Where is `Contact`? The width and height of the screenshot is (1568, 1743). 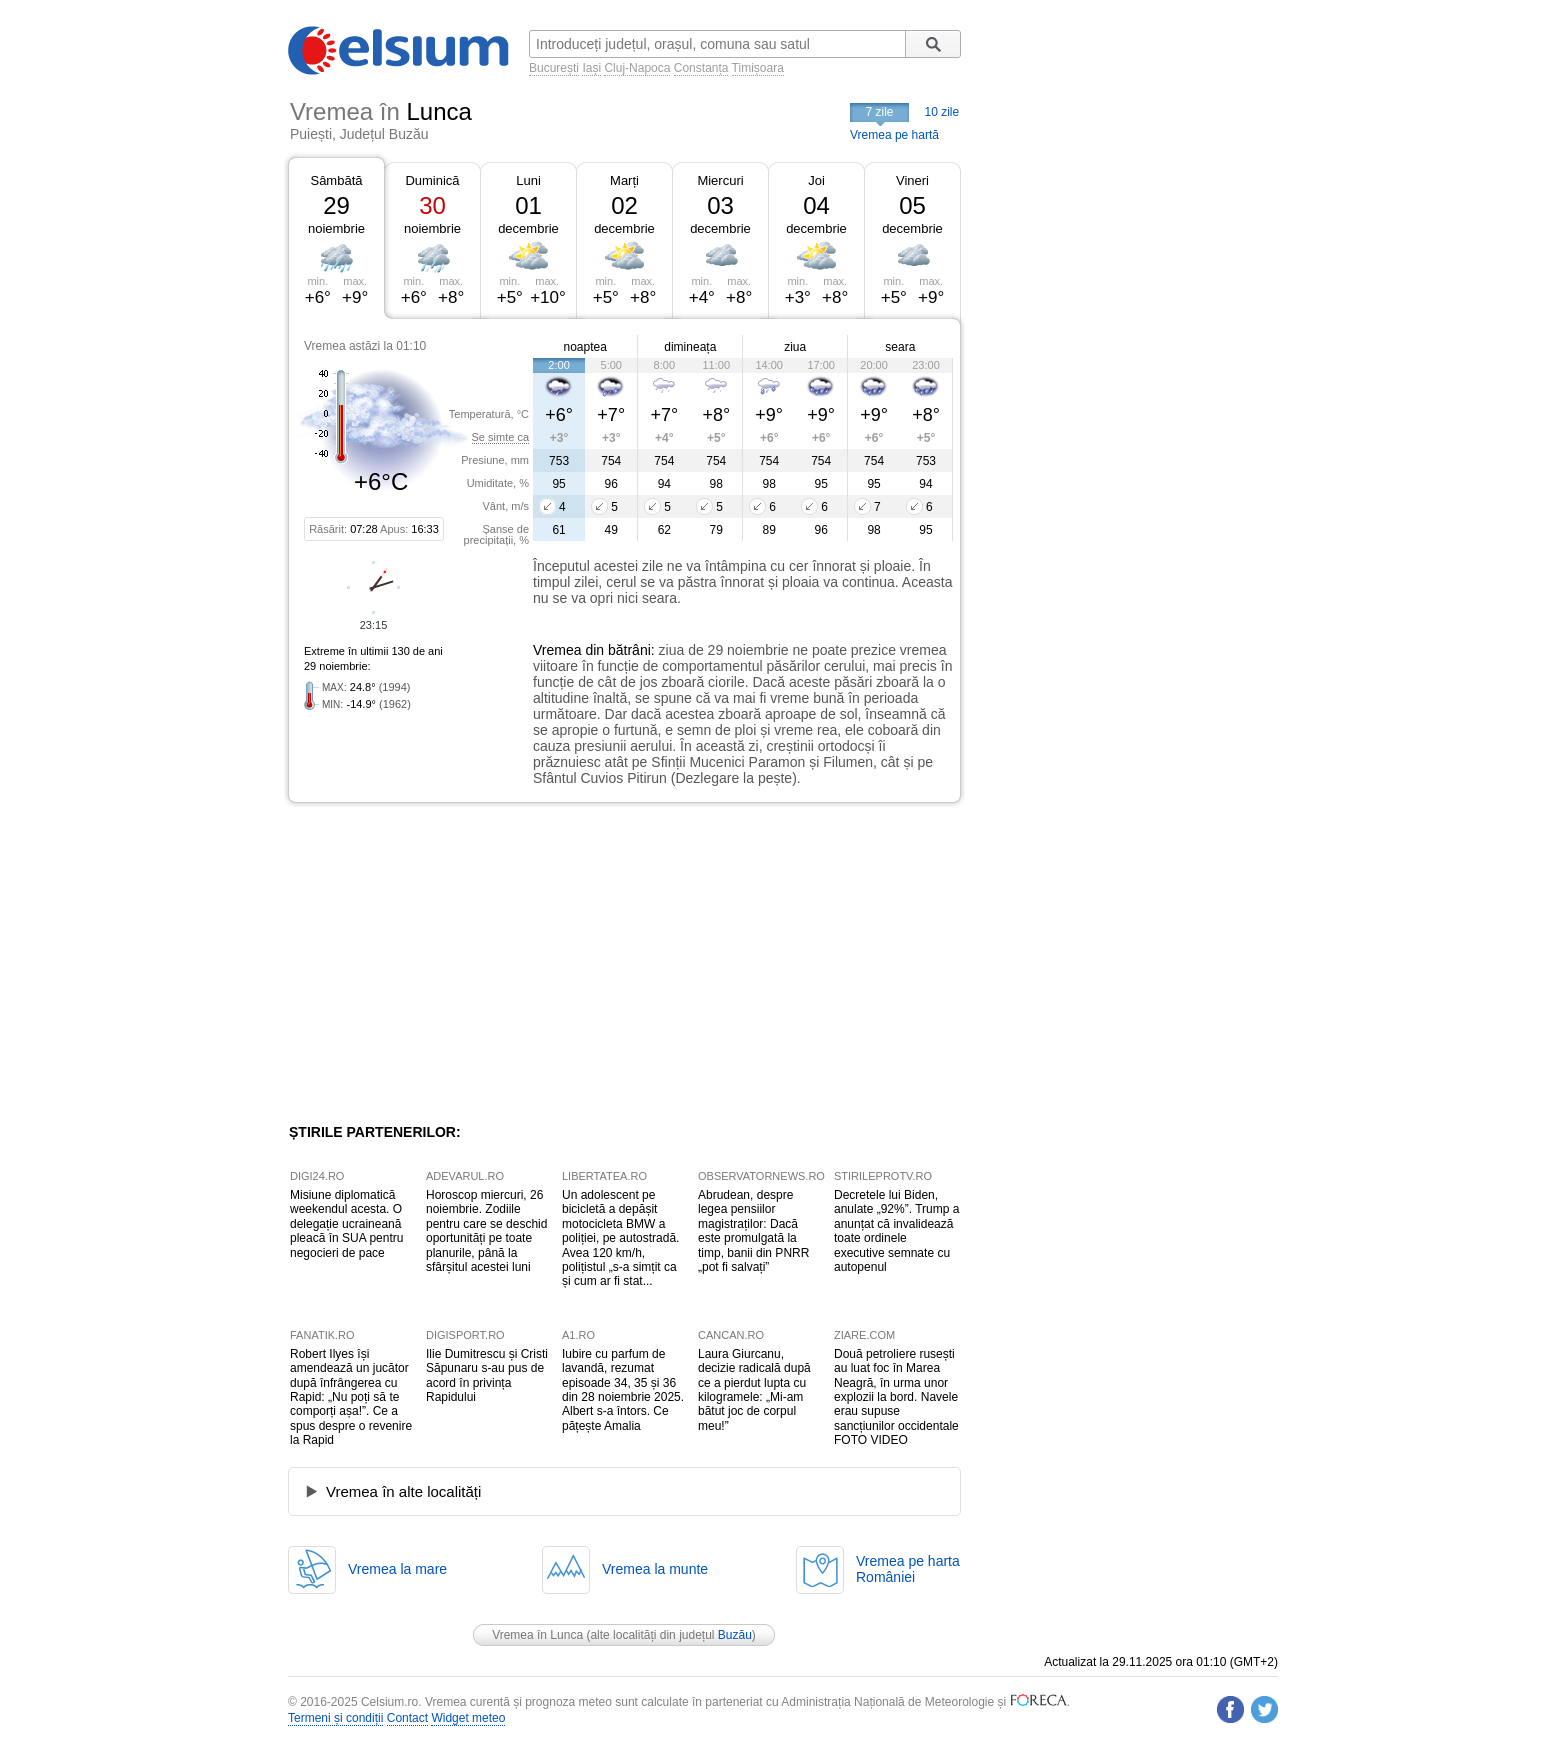
Contact is located at coordinates (407, 1718).